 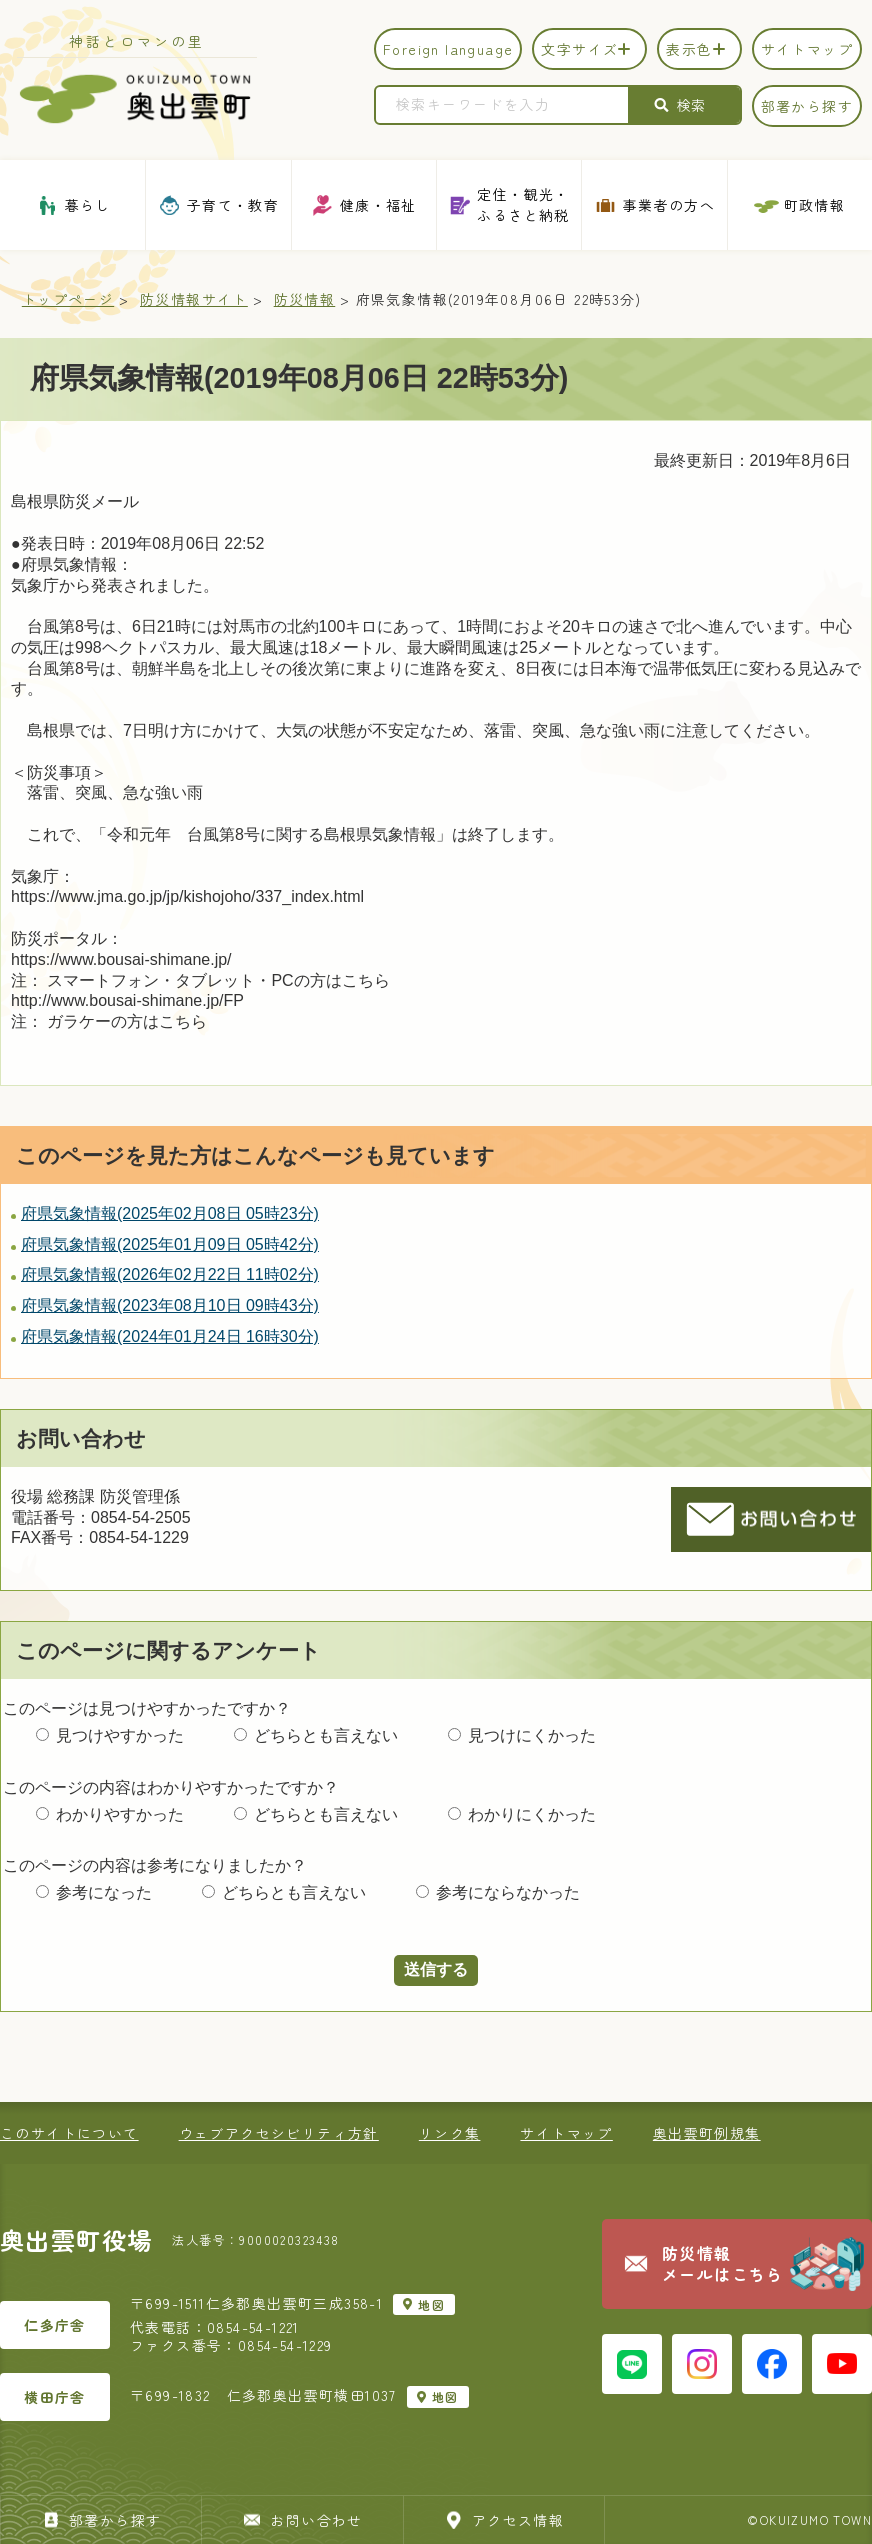 What do you see at coordinates (170, 1336) in the screenshot?
I see `府県気象情報(2024年01月24日 16時30分)` at bounding box center [170, 1336].